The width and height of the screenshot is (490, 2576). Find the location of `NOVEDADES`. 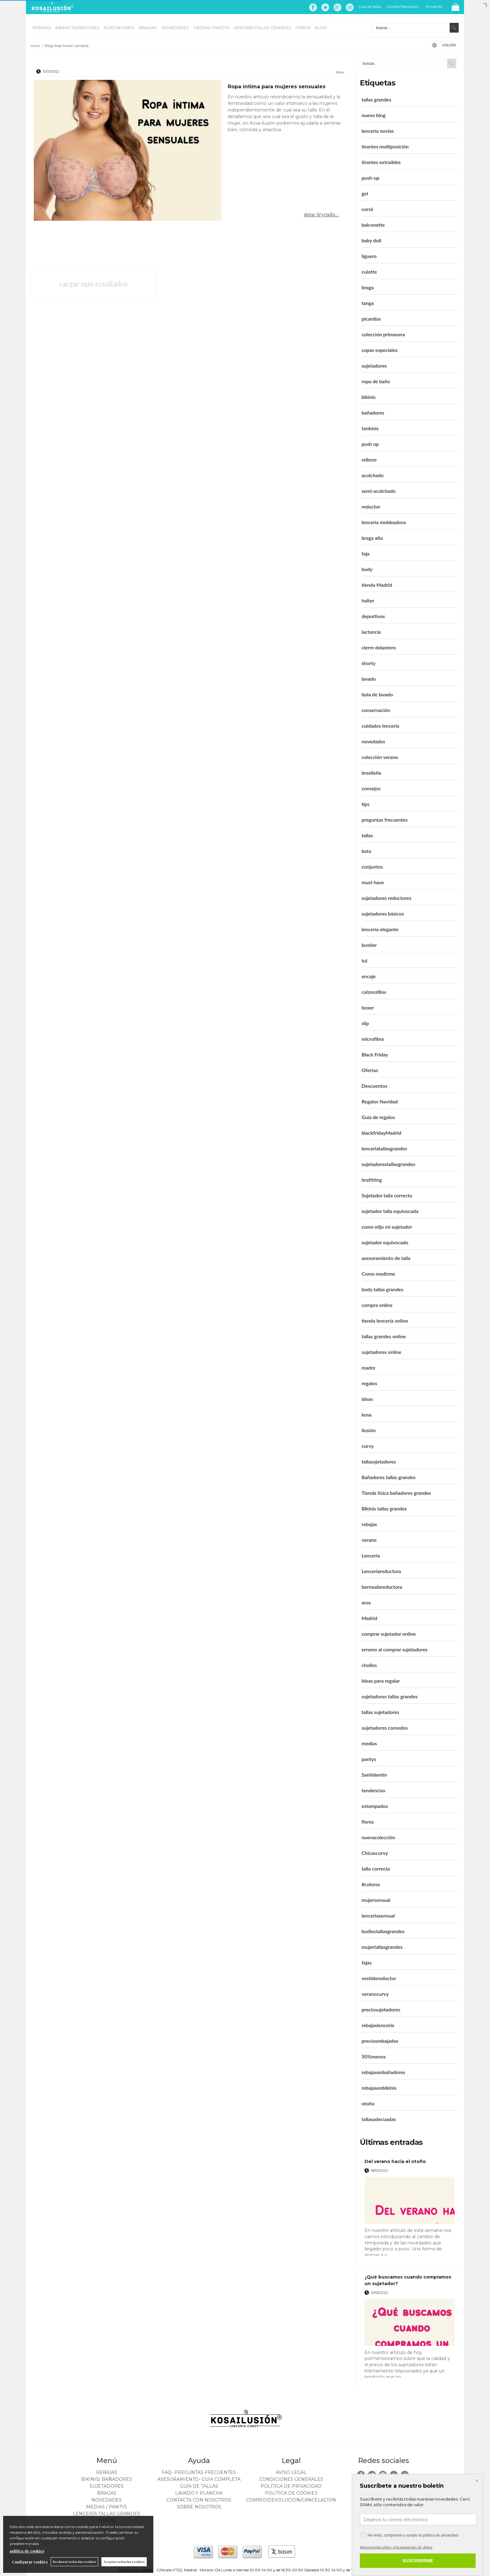

NOVEDADES is located at coordinates (176, 27).